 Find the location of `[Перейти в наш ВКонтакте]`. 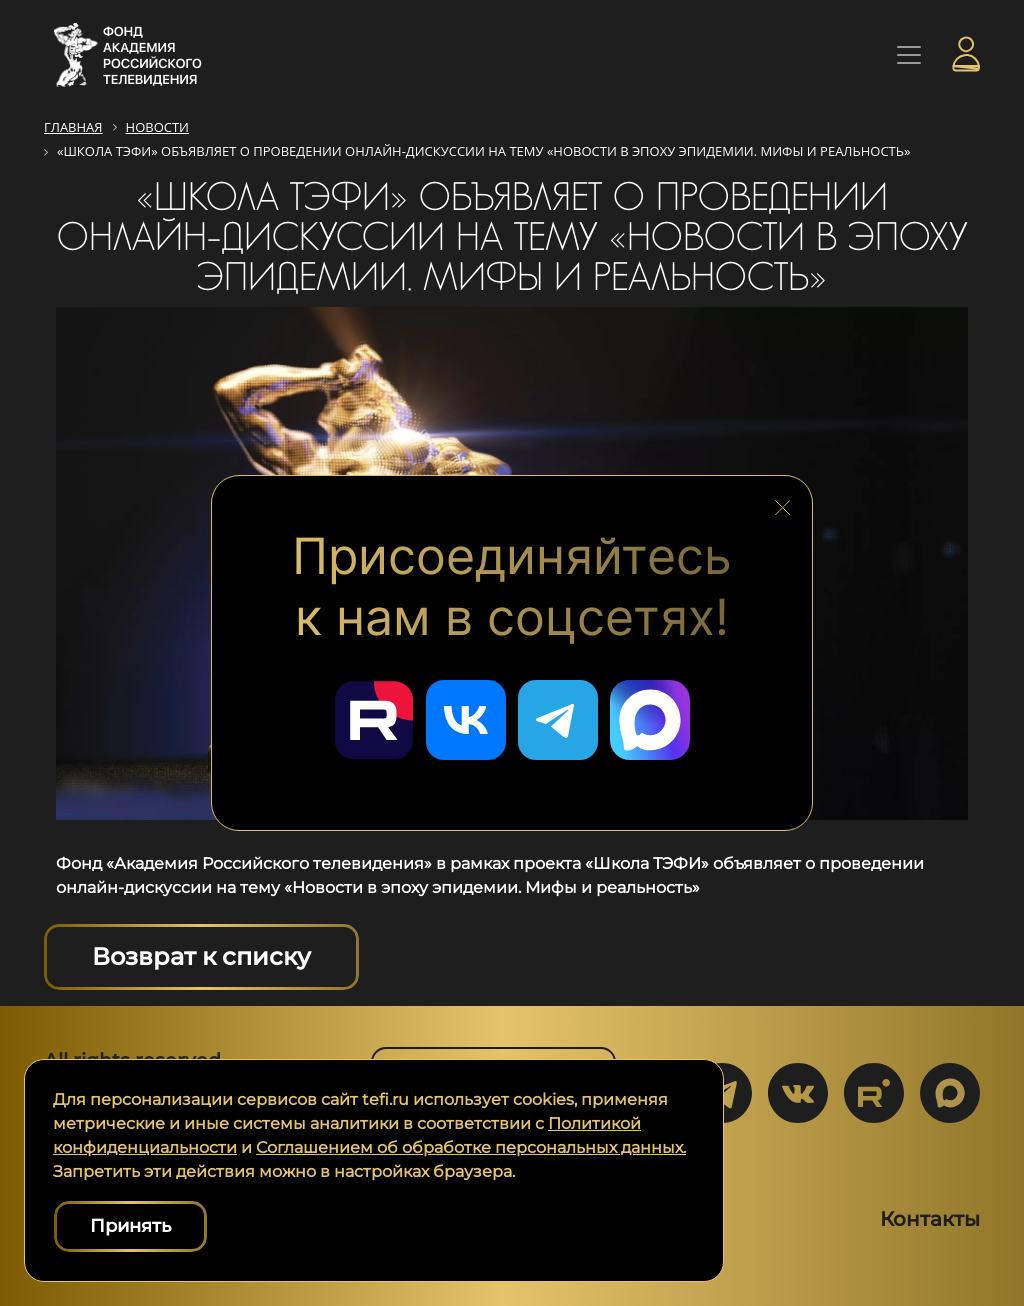

[Перейти в наш ВКонтакте] is located at coordinates (466, 720).